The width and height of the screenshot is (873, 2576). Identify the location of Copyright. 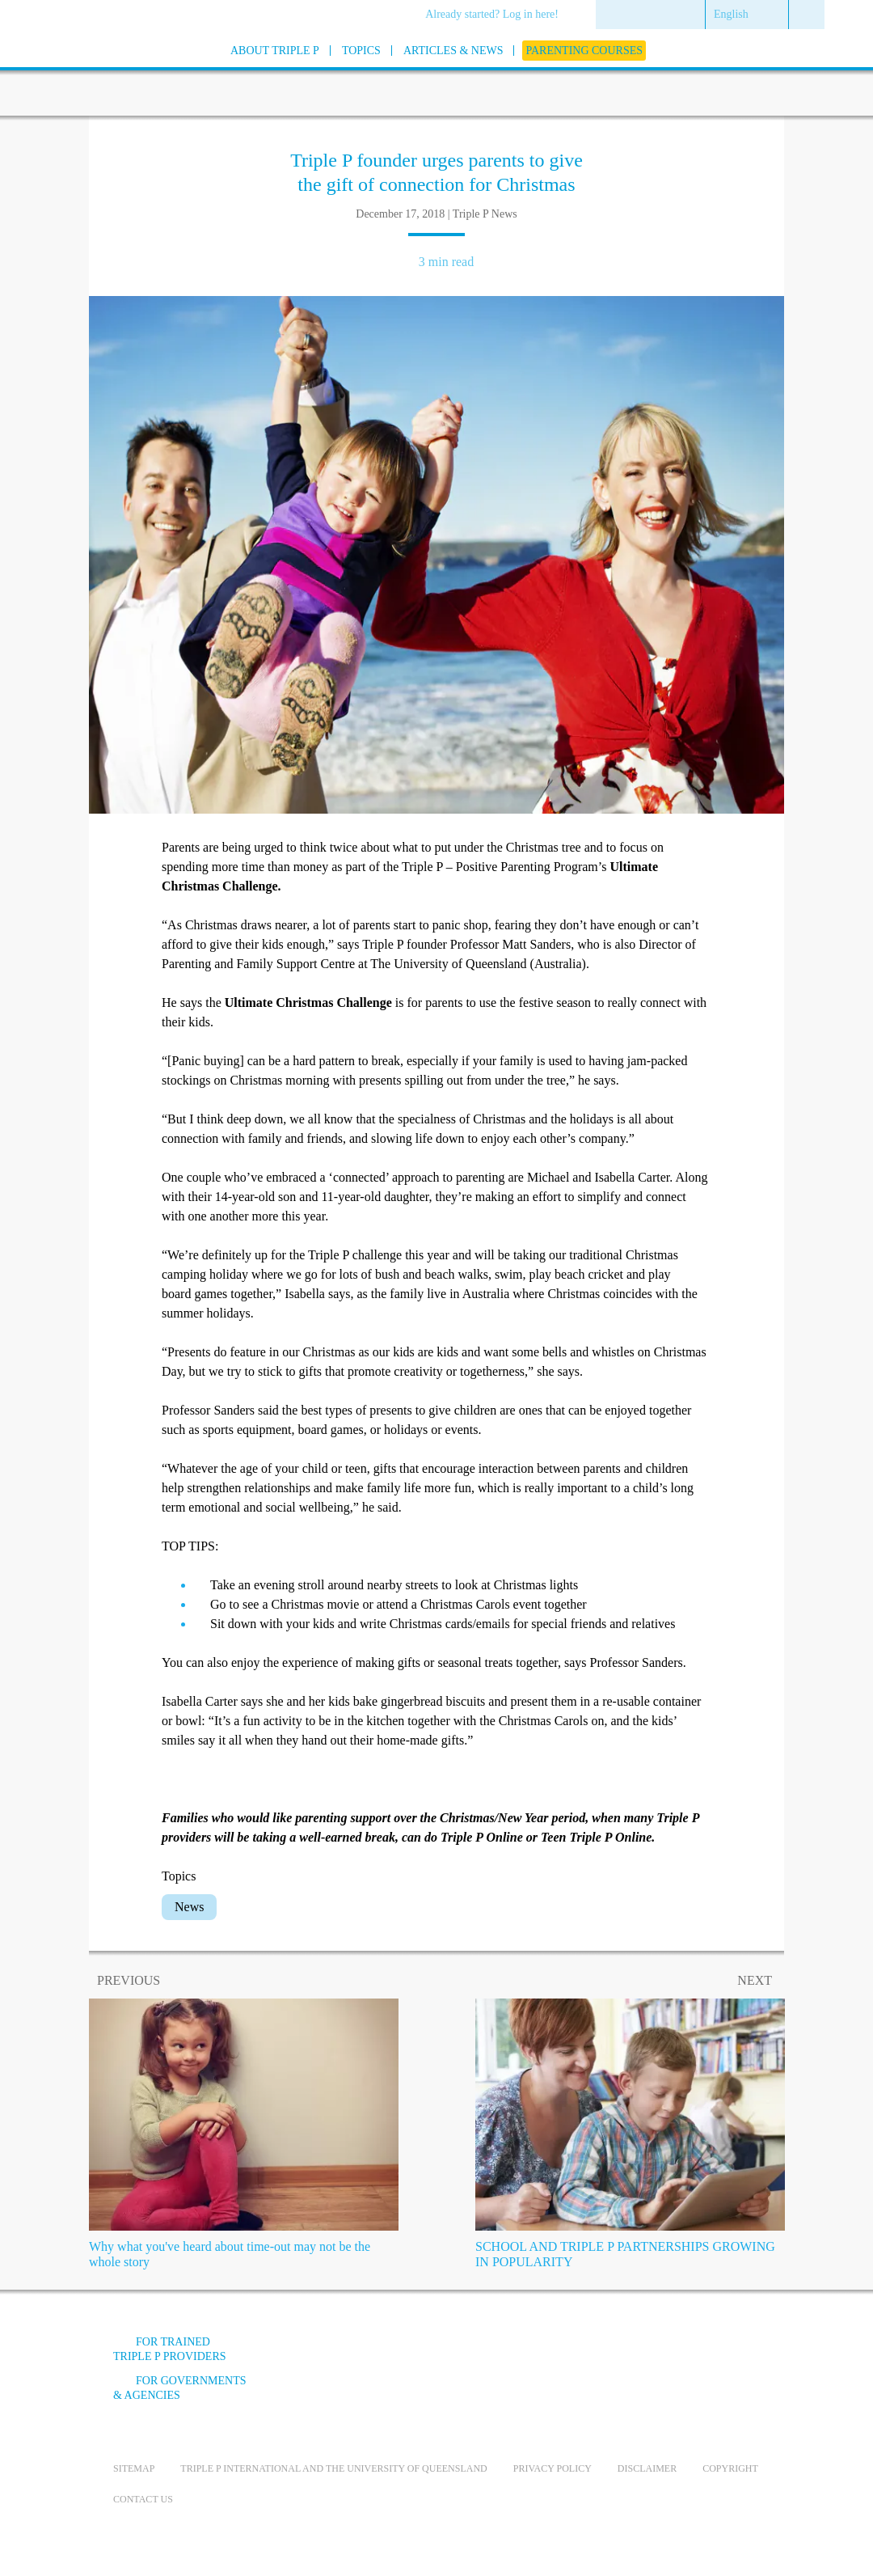
(730, 2468).